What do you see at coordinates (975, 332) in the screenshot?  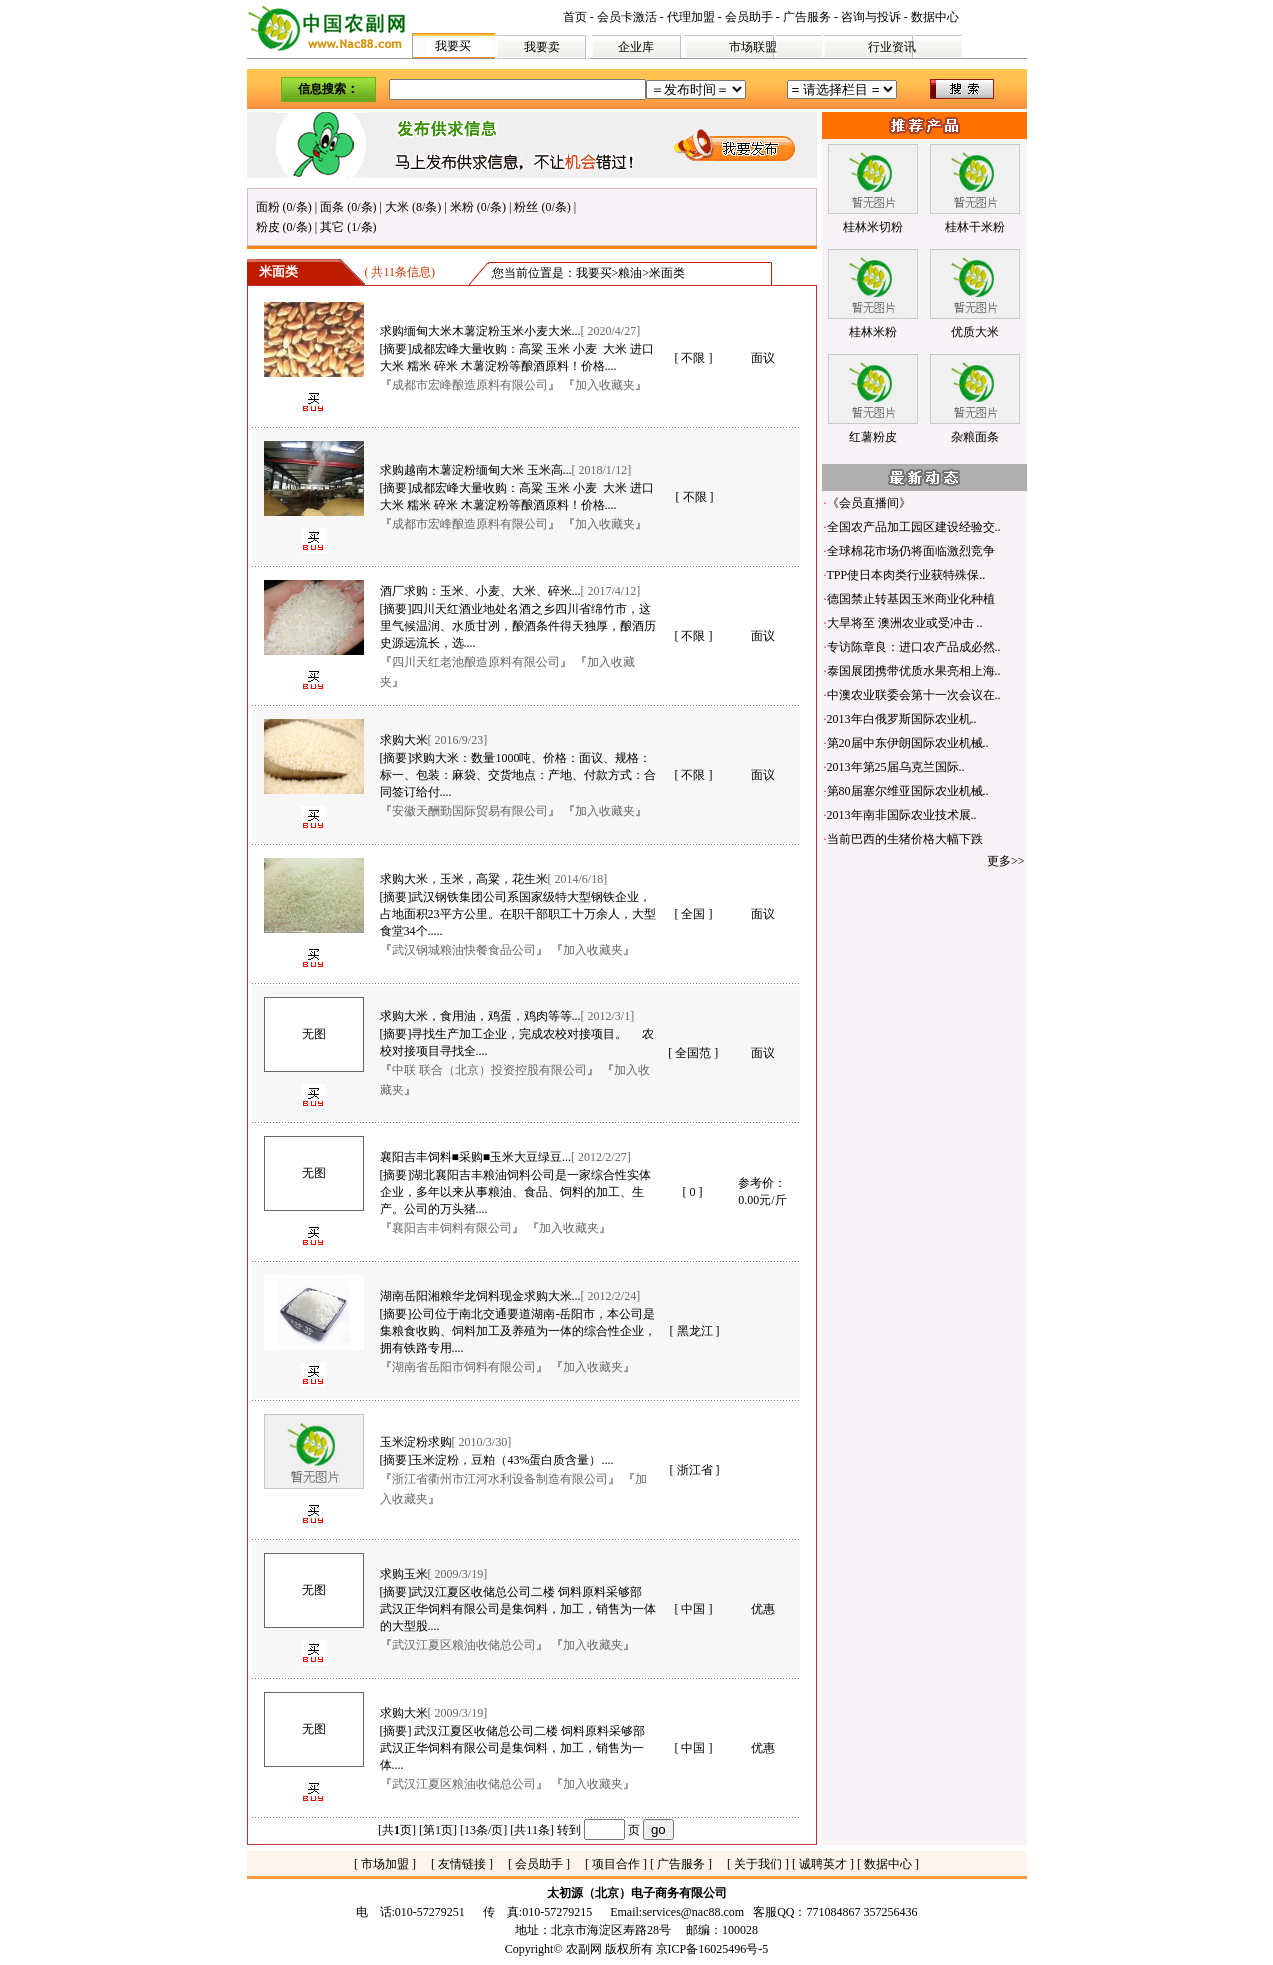 I see `优质大米` at bounding box center [975, 332].